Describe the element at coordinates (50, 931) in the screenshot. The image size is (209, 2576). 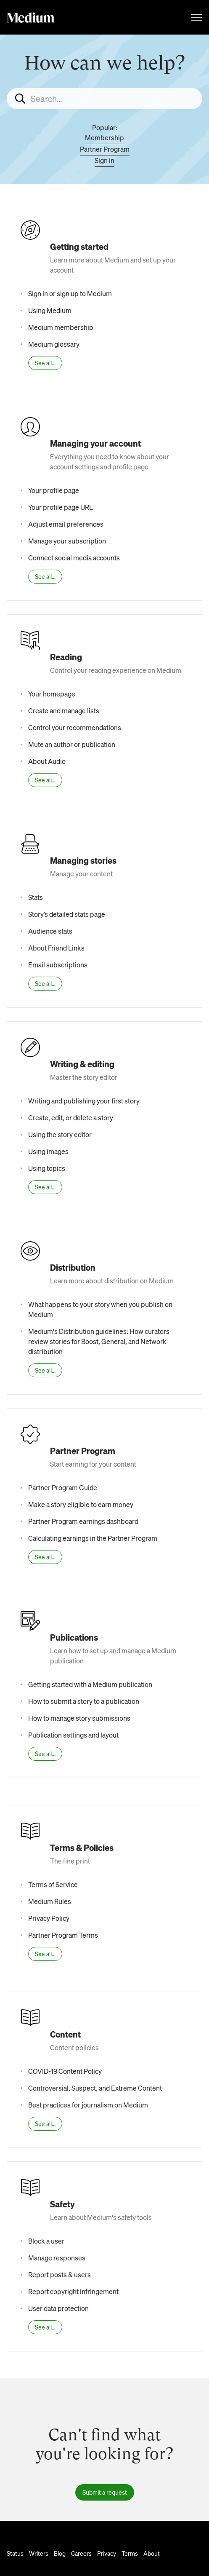
I see `Audience stats` at that location.